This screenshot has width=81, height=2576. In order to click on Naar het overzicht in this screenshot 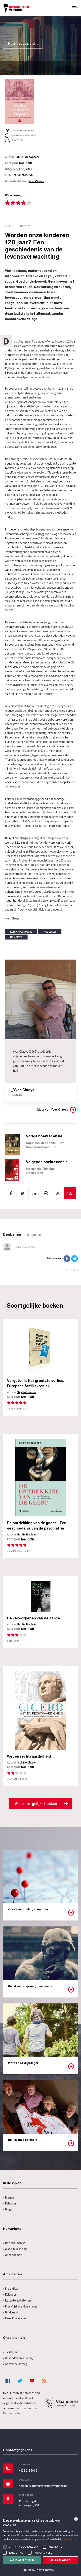, I will do `click(23, 43)`.